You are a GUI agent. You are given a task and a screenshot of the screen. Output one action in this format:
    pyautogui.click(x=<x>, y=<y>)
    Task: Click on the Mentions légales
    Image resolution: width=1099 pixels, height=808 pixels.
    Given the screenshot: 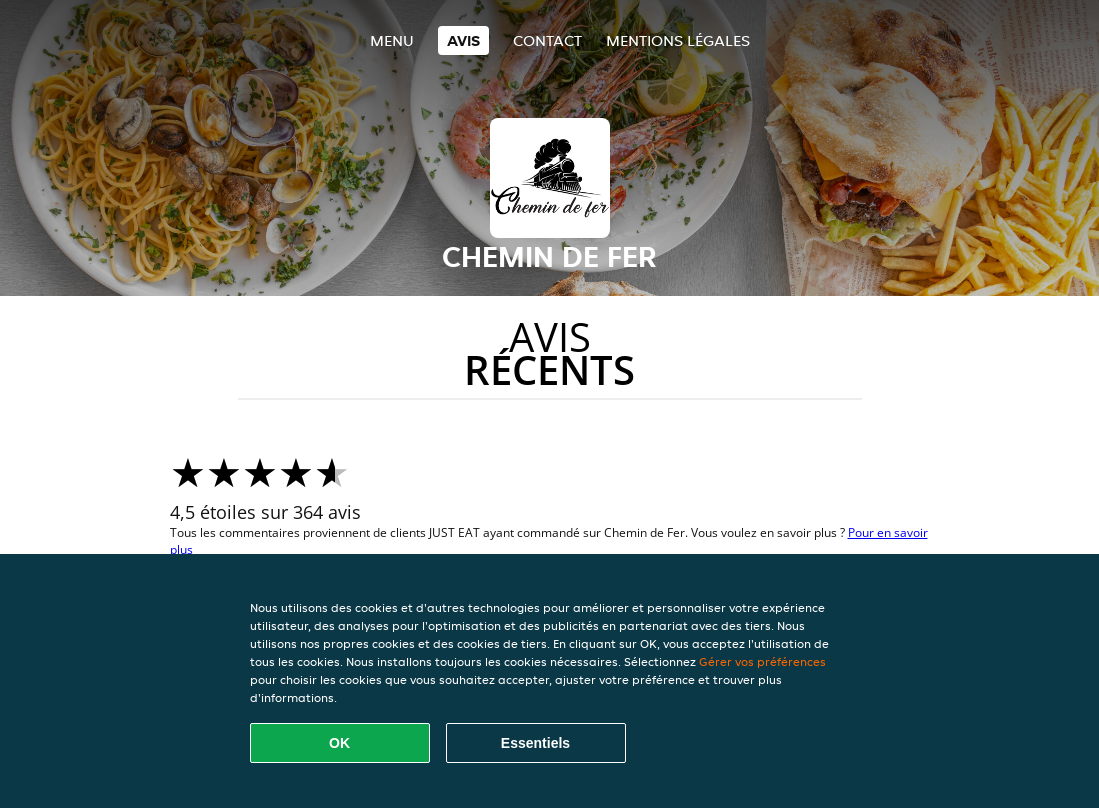 What is the action you would take?
    pyautogui.click(x=678, y=40)
    